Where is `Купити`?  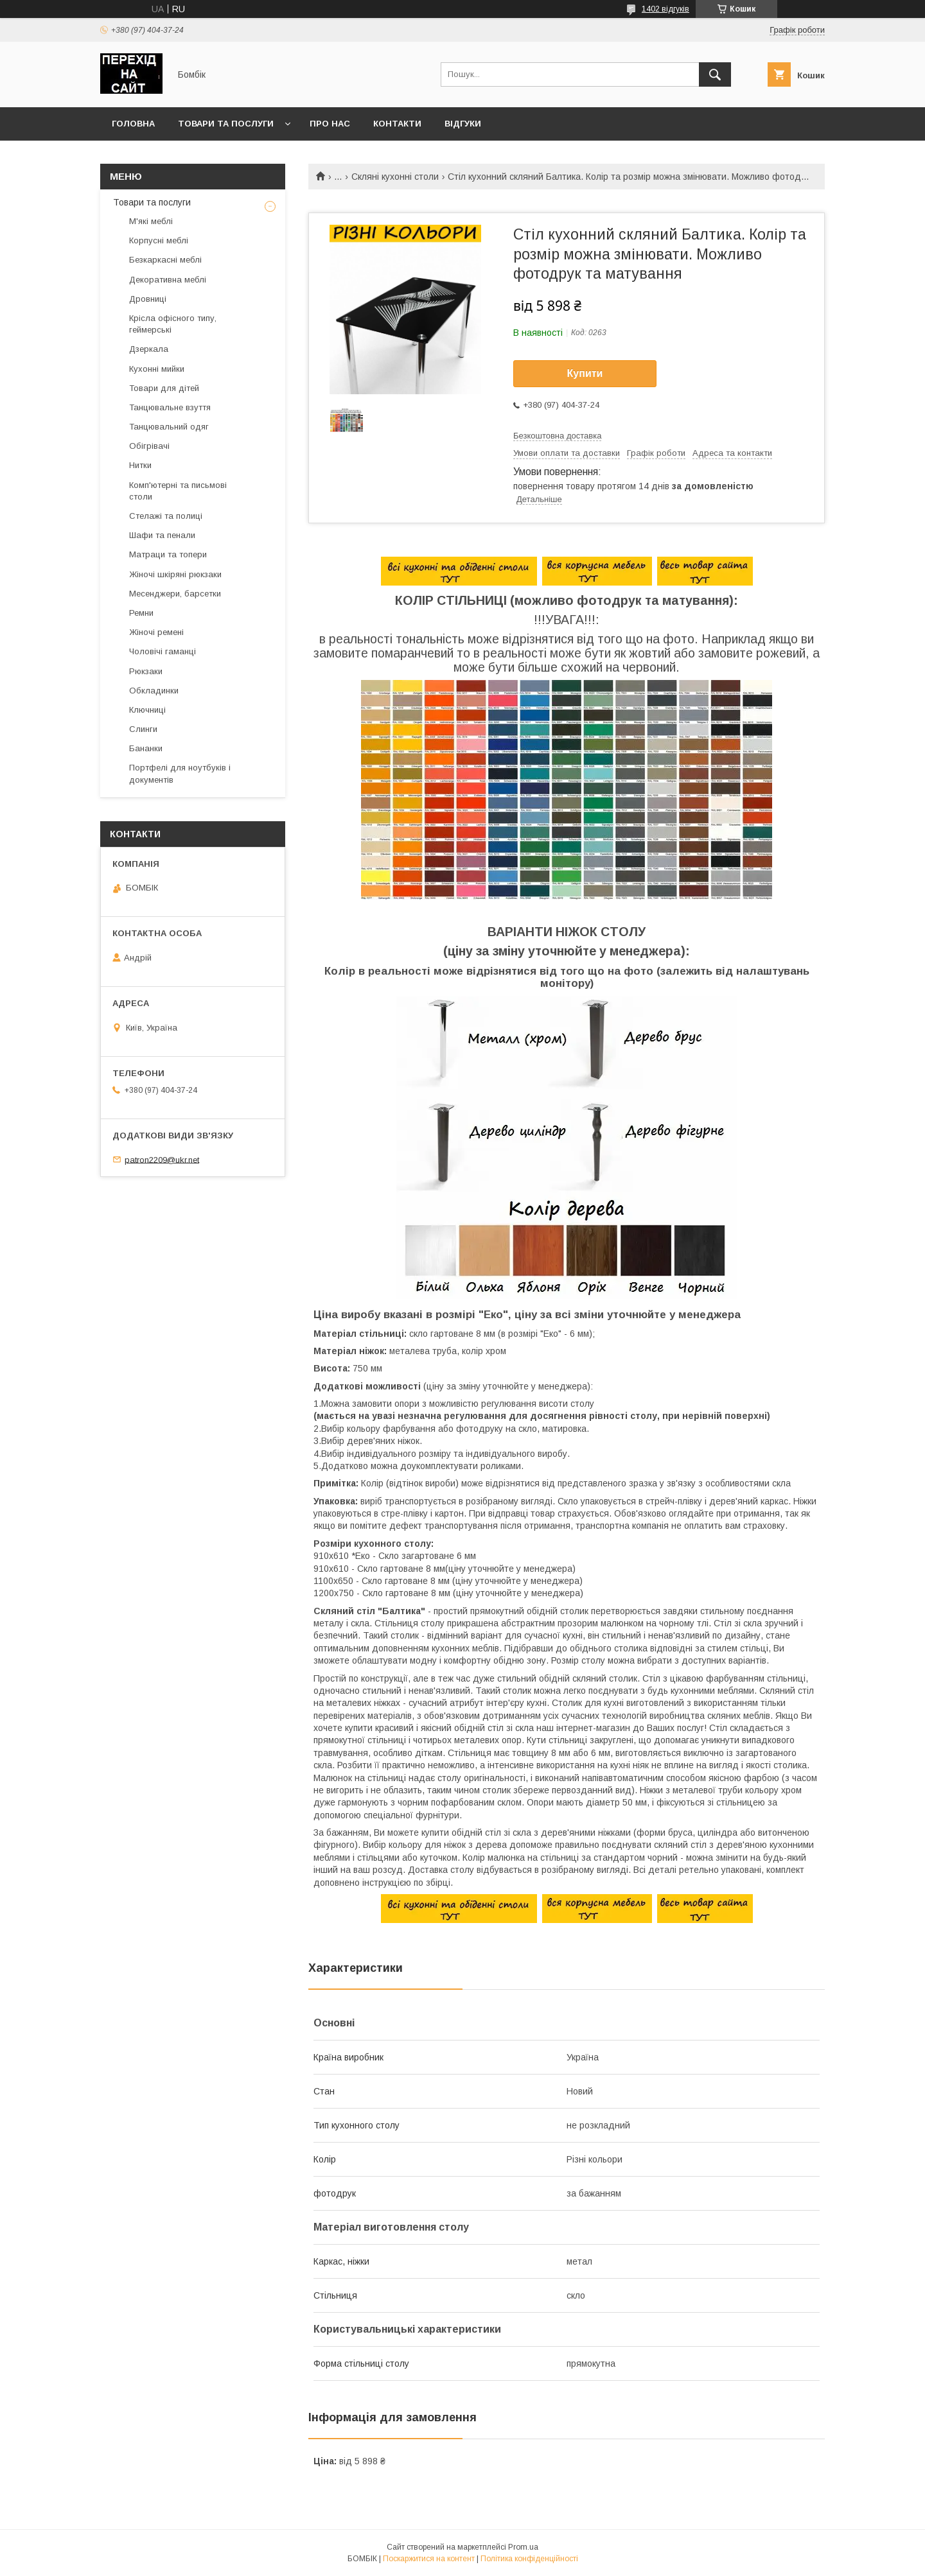
Купити is located at coordinates (585, 373).